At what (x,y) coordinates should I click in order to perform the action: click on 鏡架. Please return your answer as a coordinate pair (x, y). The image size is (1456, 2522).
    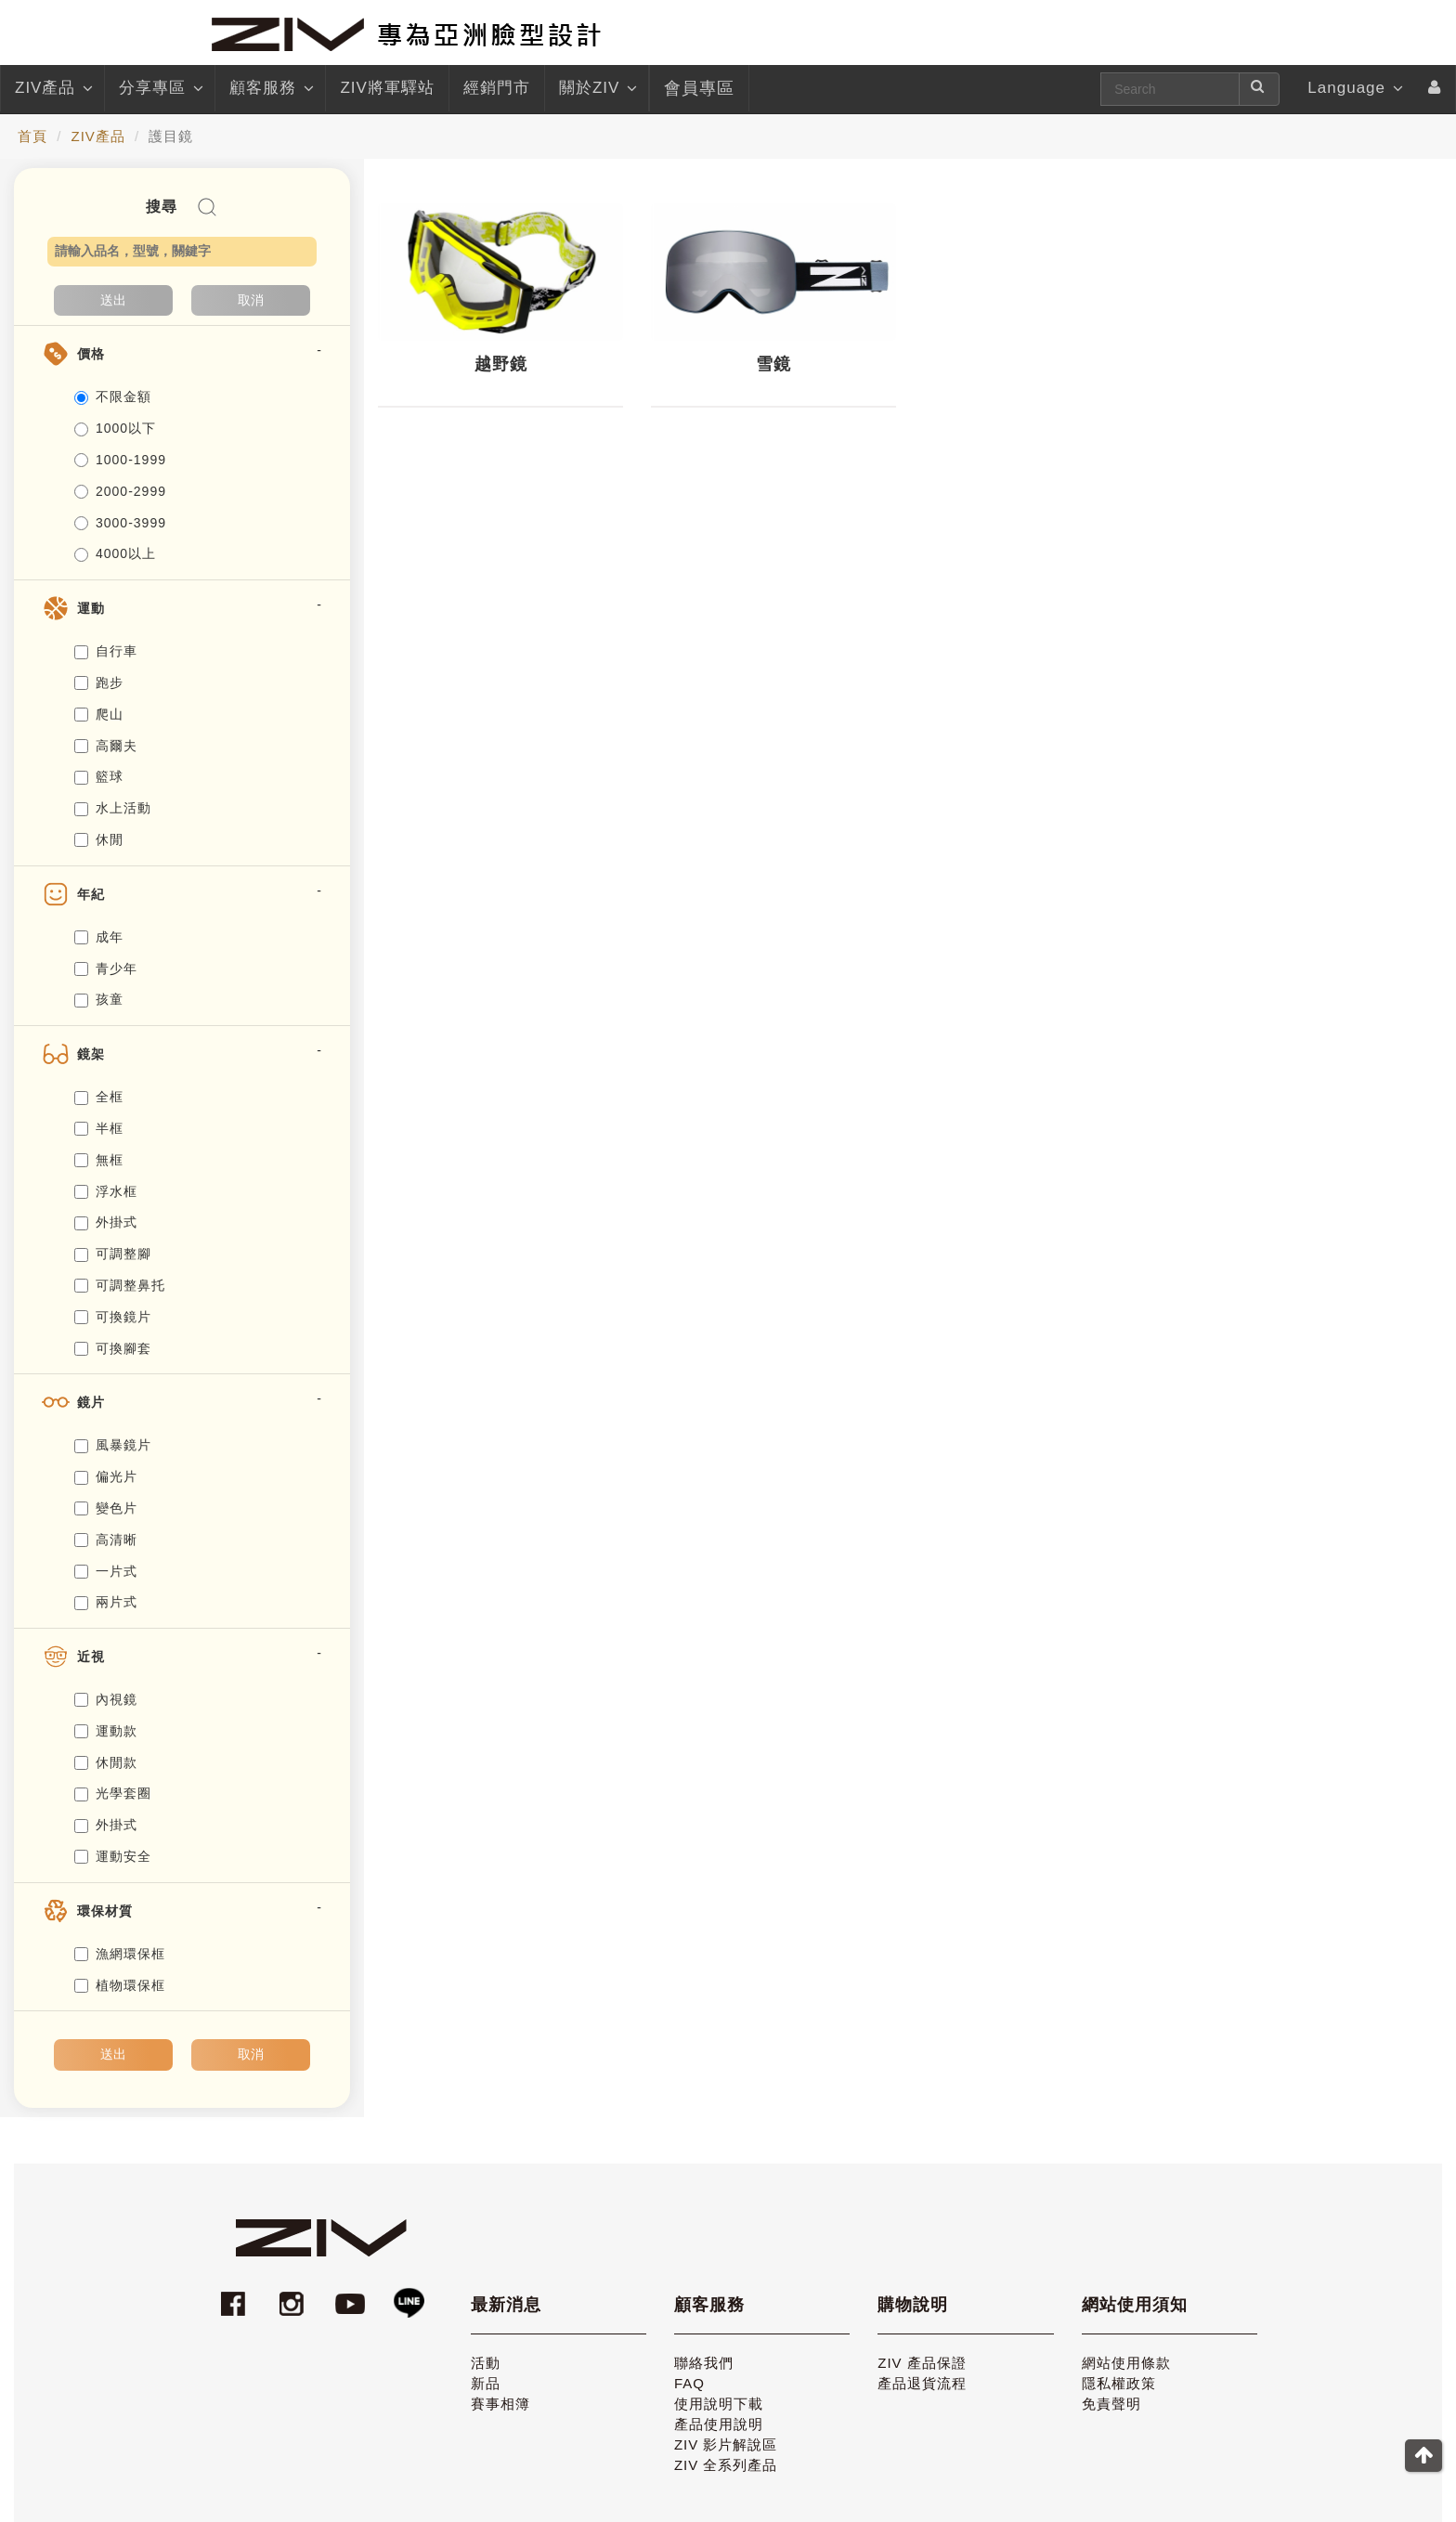
    Looking at the image, I should click on (91, 1053).